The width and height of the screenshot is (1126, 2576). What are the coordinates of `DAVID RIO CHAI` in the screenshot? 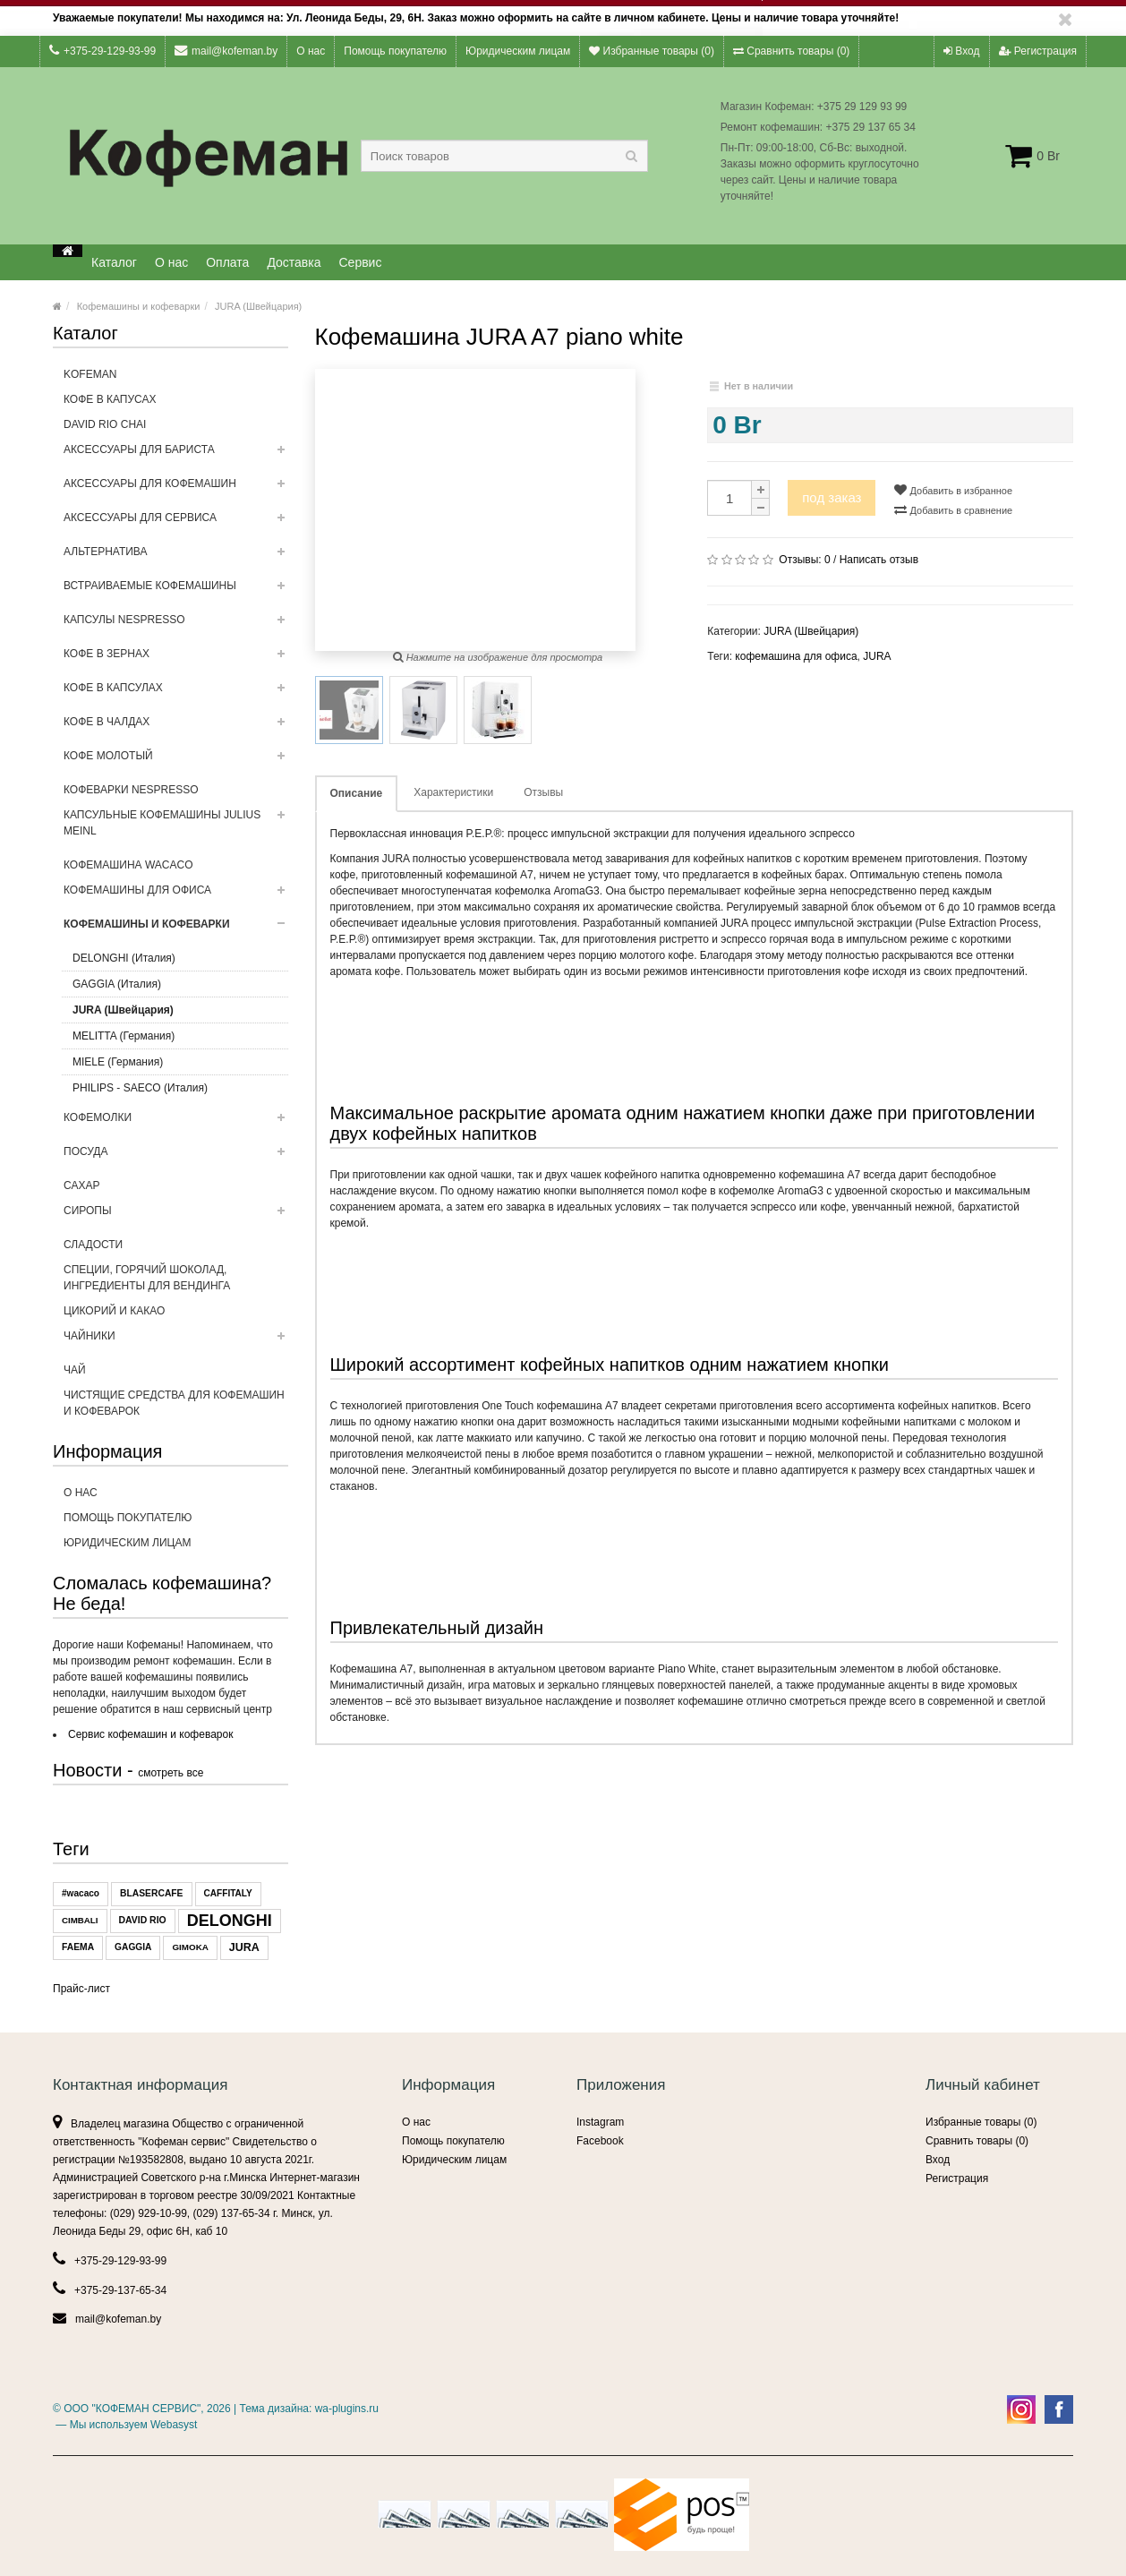 It's located at (105, 424).